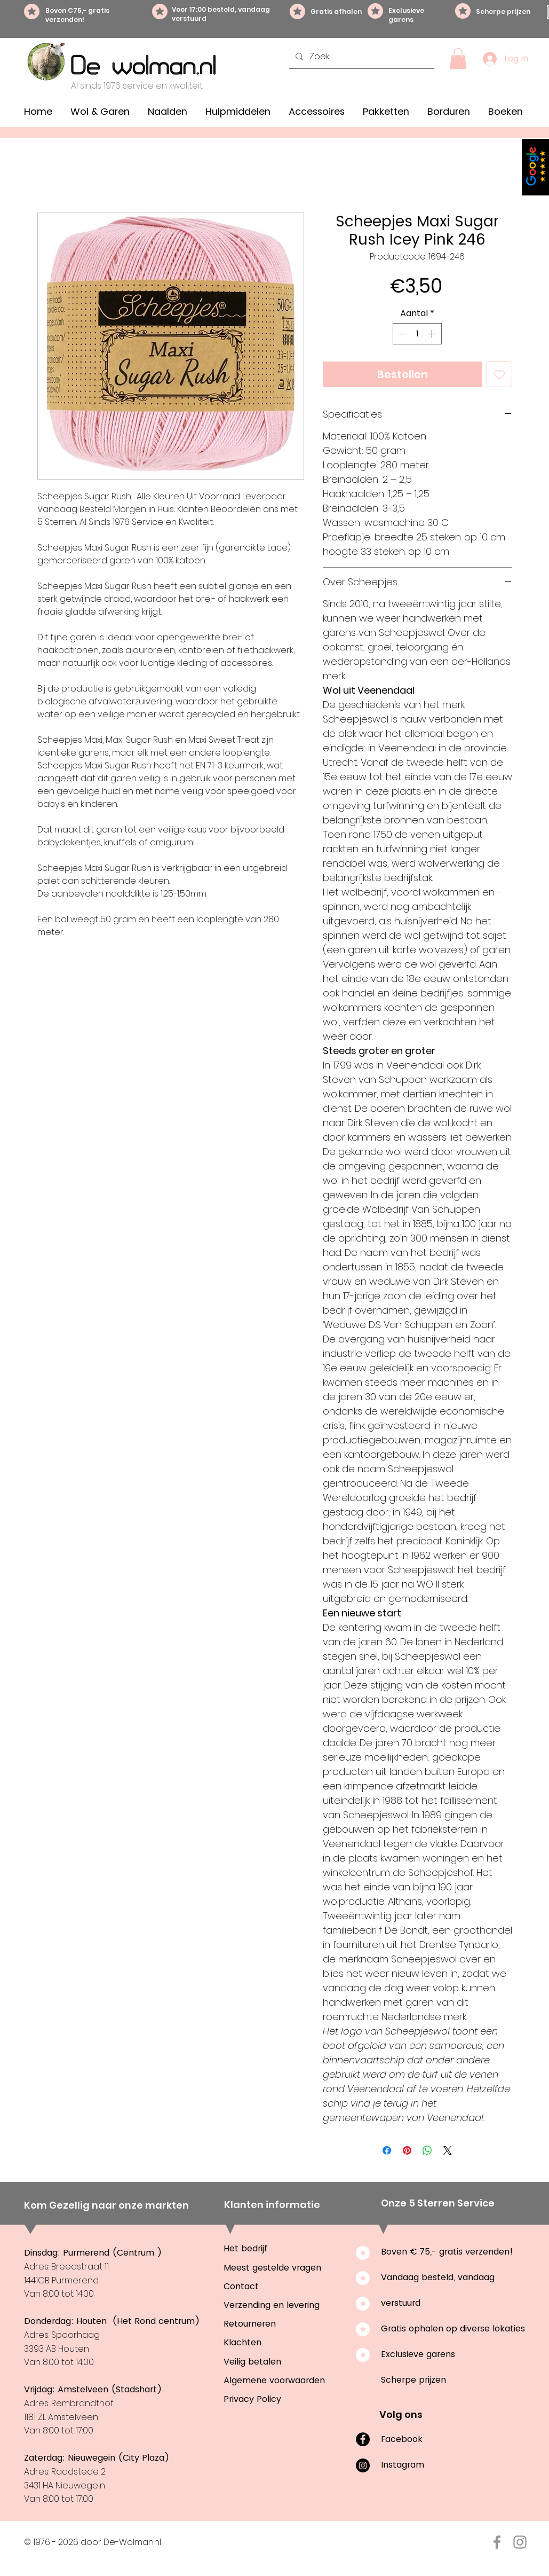 Image resolution: width=549 pixels, height=2576 pixels. I want to click on [Instagram], so click(363, 2465).